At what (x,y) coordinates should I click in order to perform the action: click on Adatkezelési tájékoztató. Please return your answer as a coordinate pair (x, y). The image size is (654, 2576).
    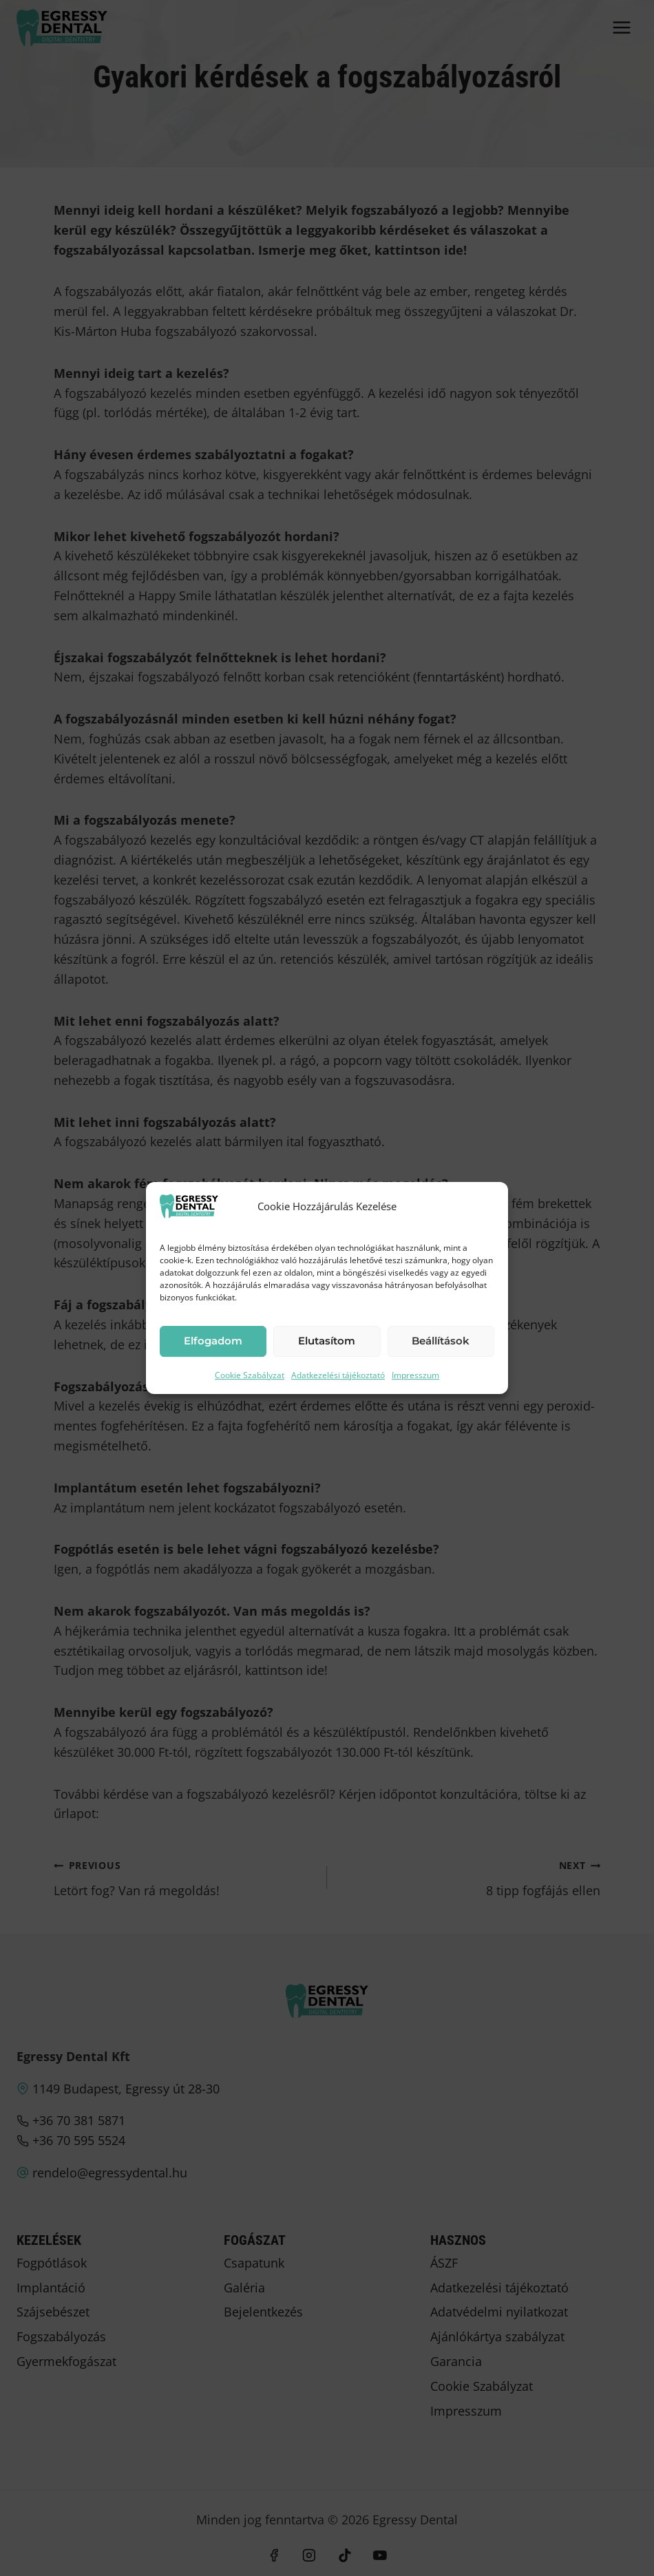
    Looking at the image, I should click on (338, 1375).